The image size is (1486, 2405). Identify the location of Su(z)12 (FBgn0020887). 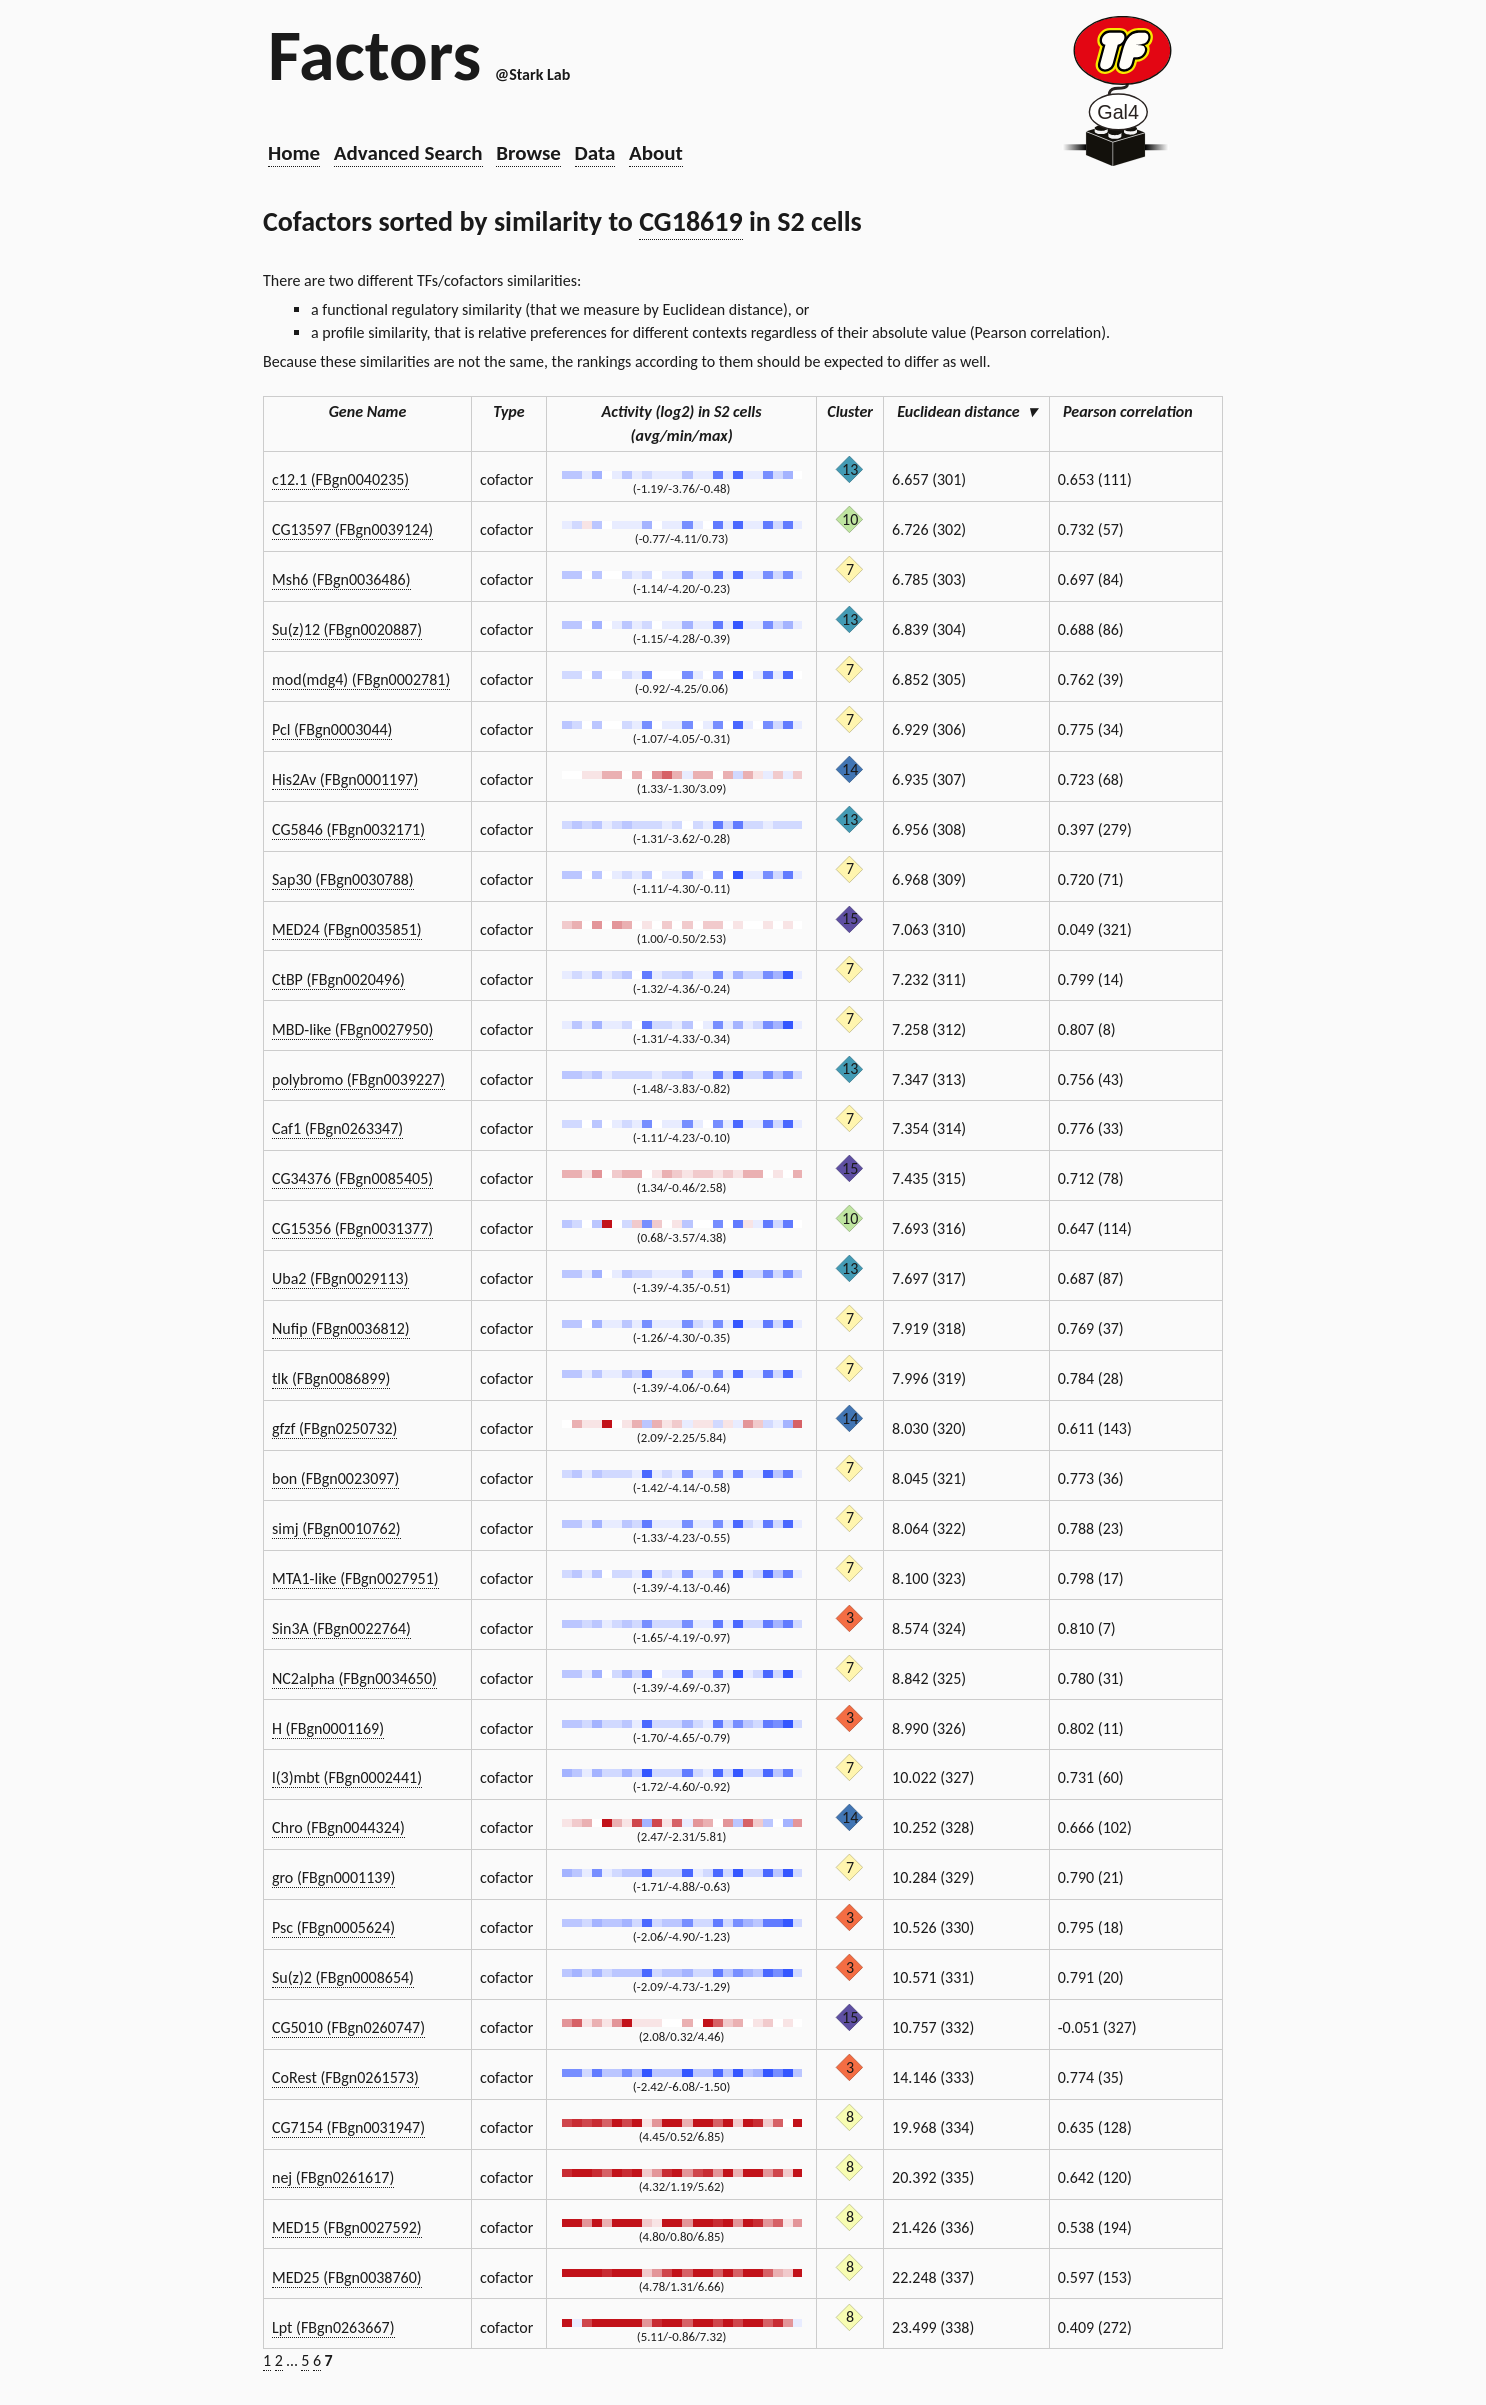
(347, 629).